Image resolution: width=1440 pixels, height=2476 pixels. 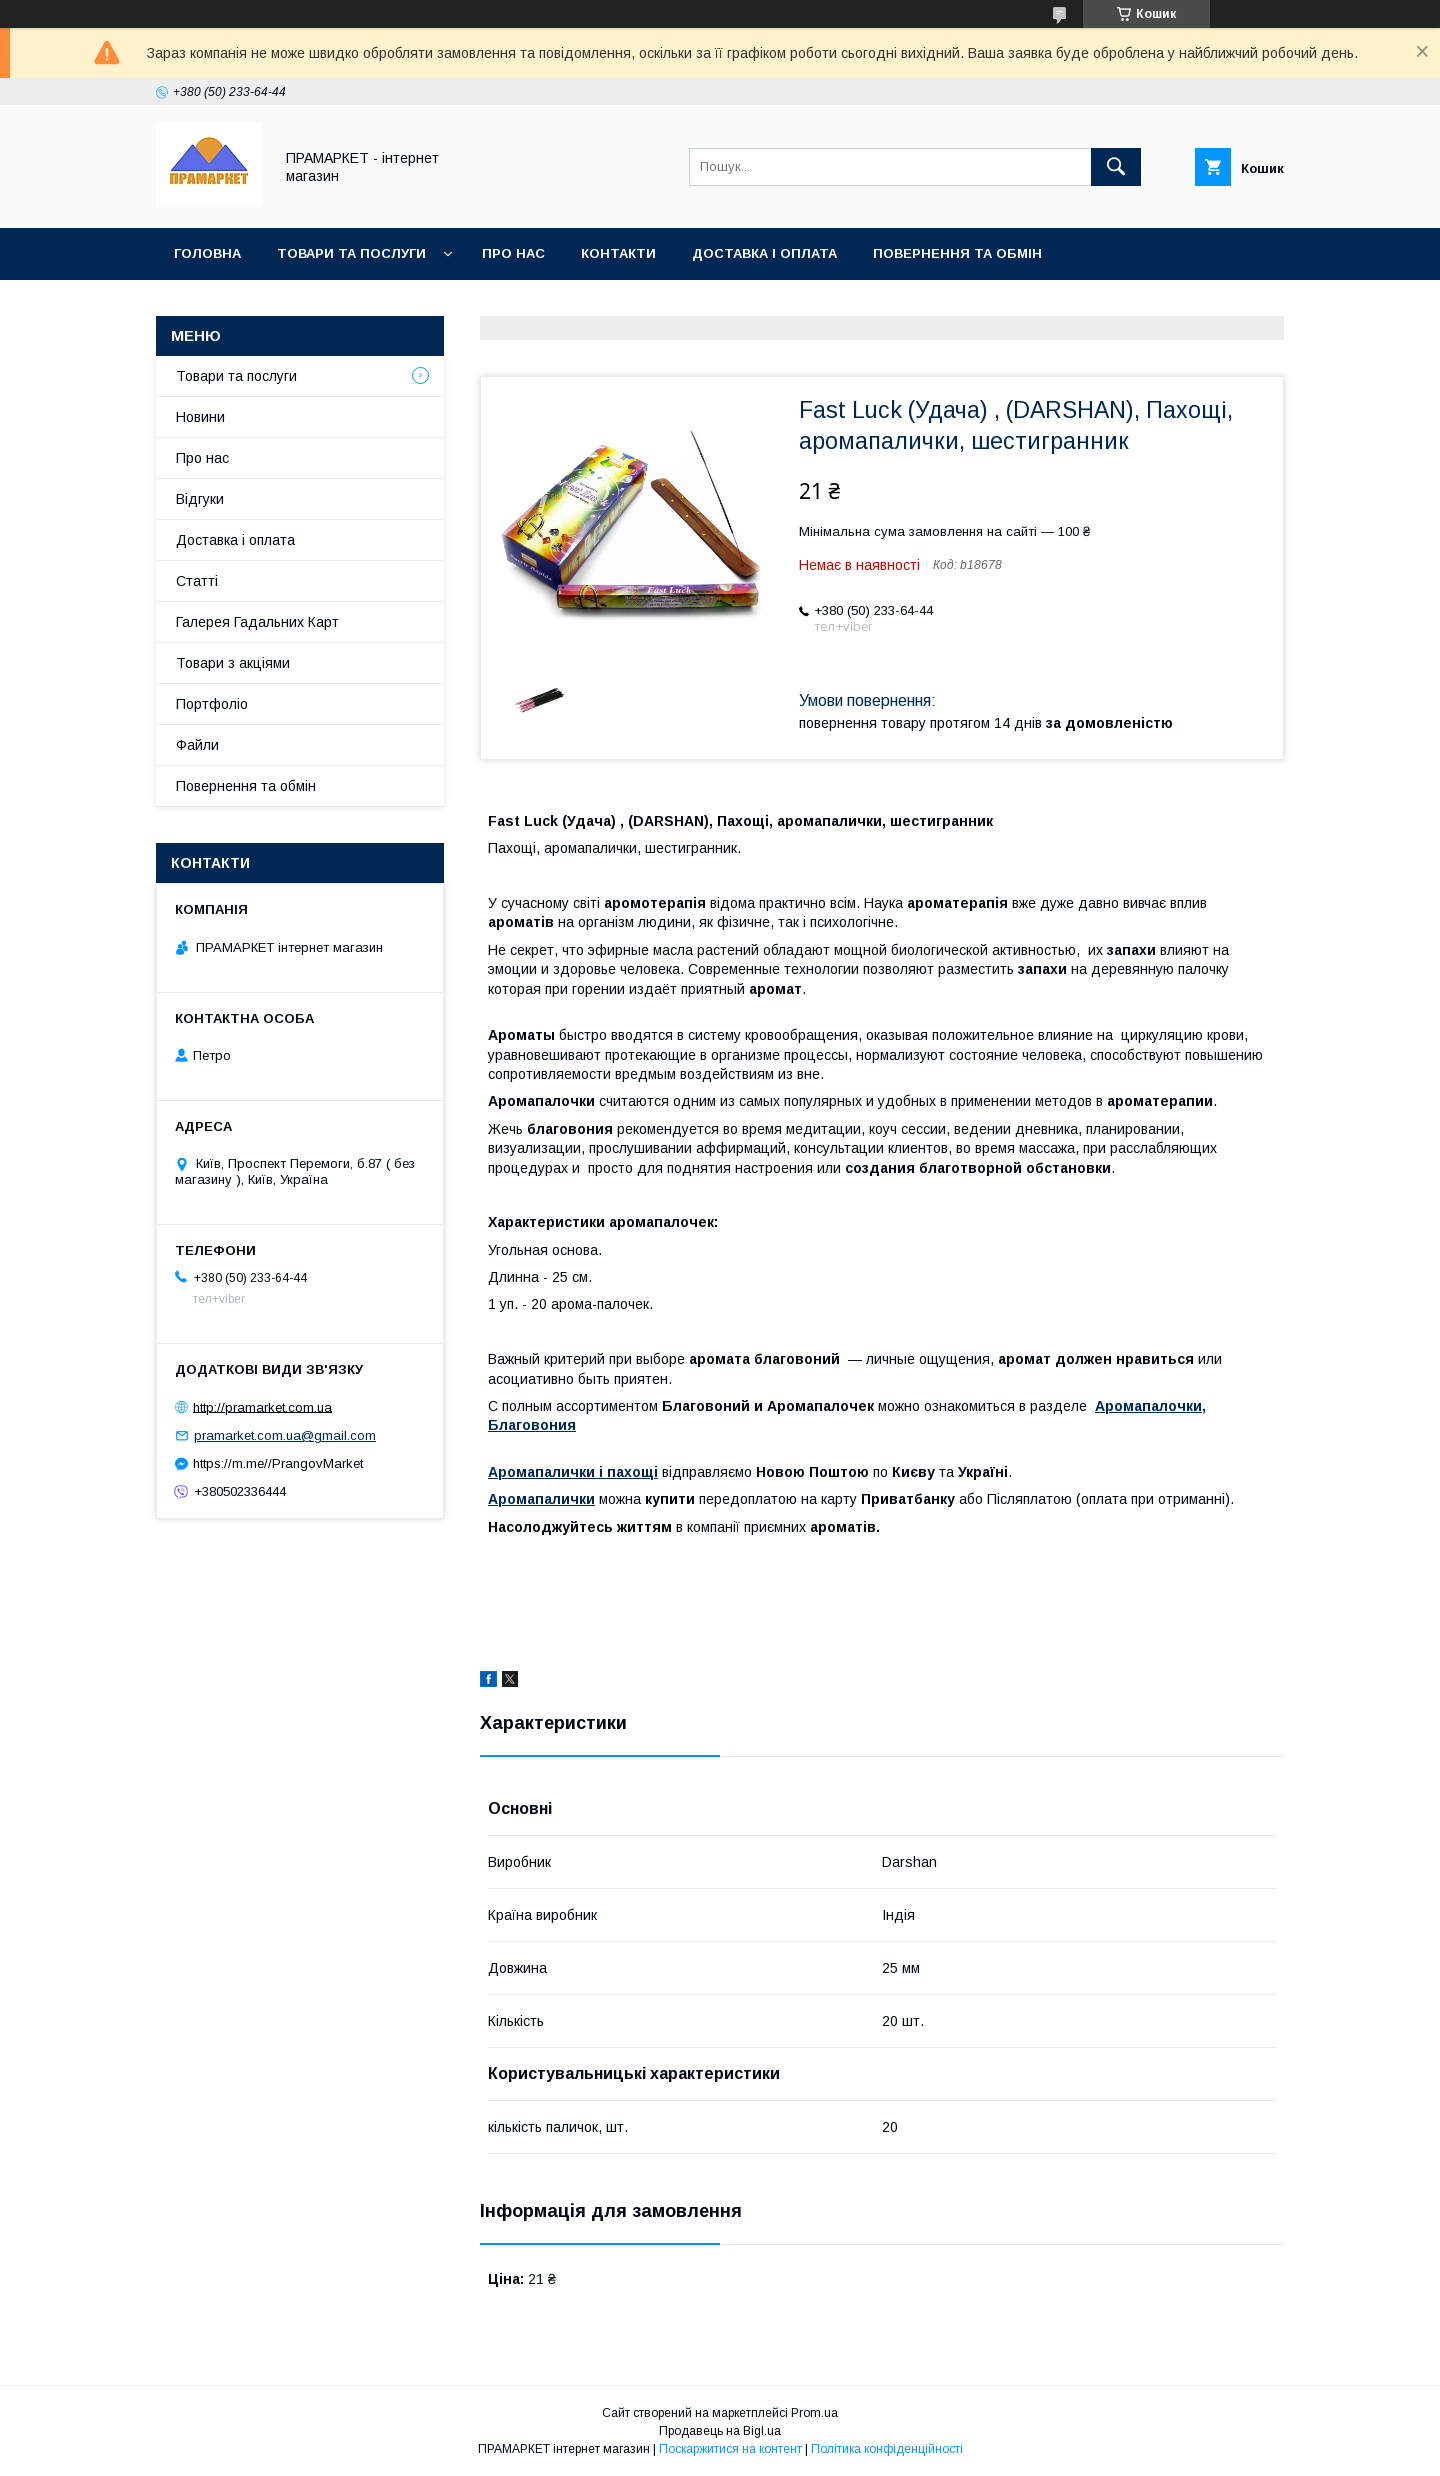 I want to click on Файли, so click(x=197, y=745).